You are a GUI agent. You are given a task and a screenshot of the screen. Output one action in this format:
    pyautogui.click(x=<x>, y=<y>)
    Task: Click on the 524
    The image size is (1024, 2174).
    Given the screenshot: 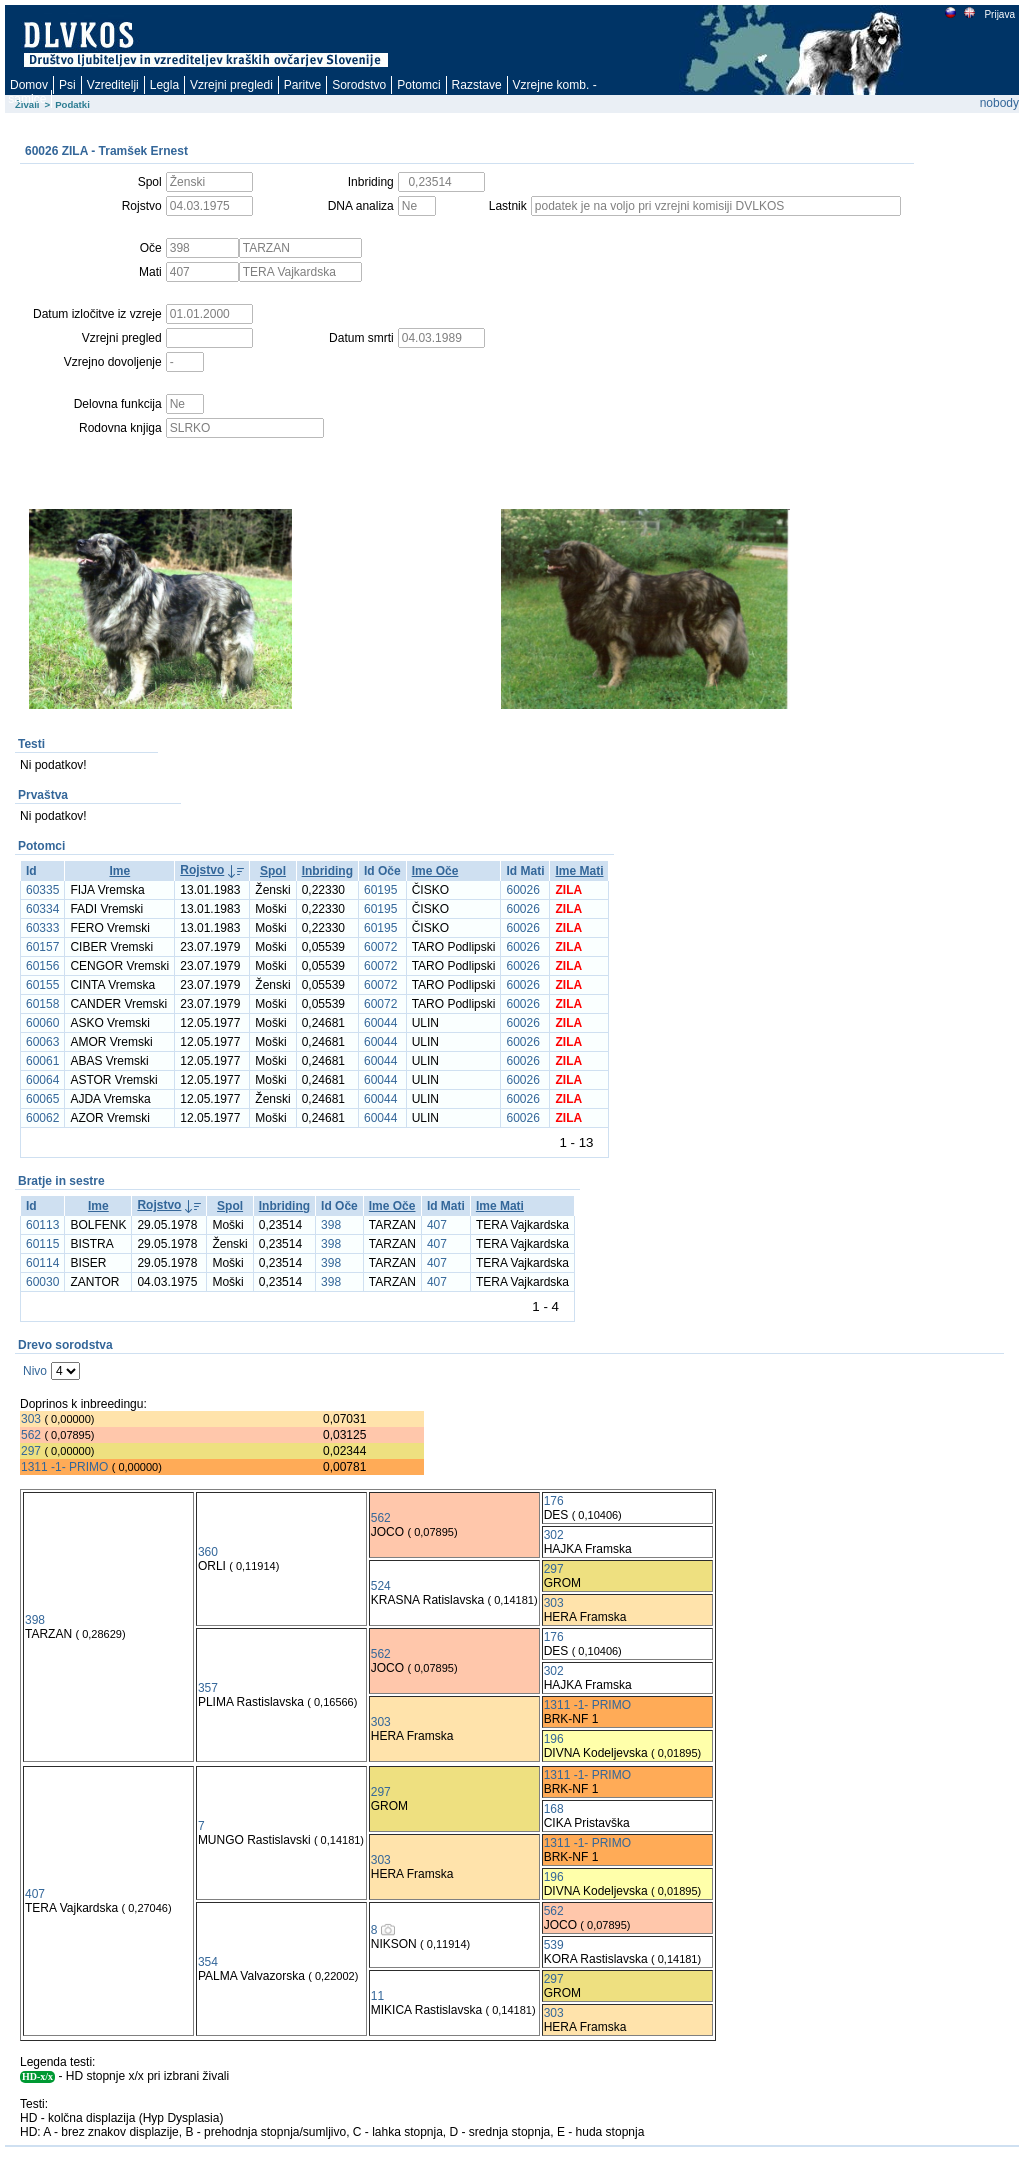 What is the action you would take?
    pyautogui.click(x=381, y=1586)
    